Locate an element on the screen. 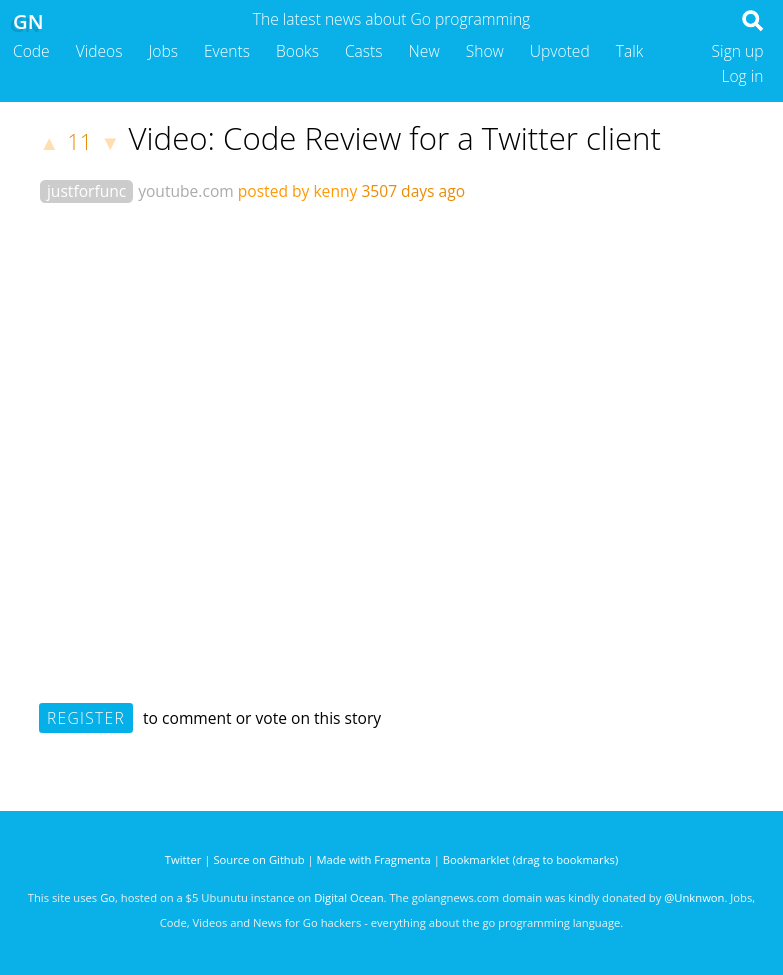 The image size is (783, 975). Video: Code Review for a Twitter client is located at coordinates (395, 138).